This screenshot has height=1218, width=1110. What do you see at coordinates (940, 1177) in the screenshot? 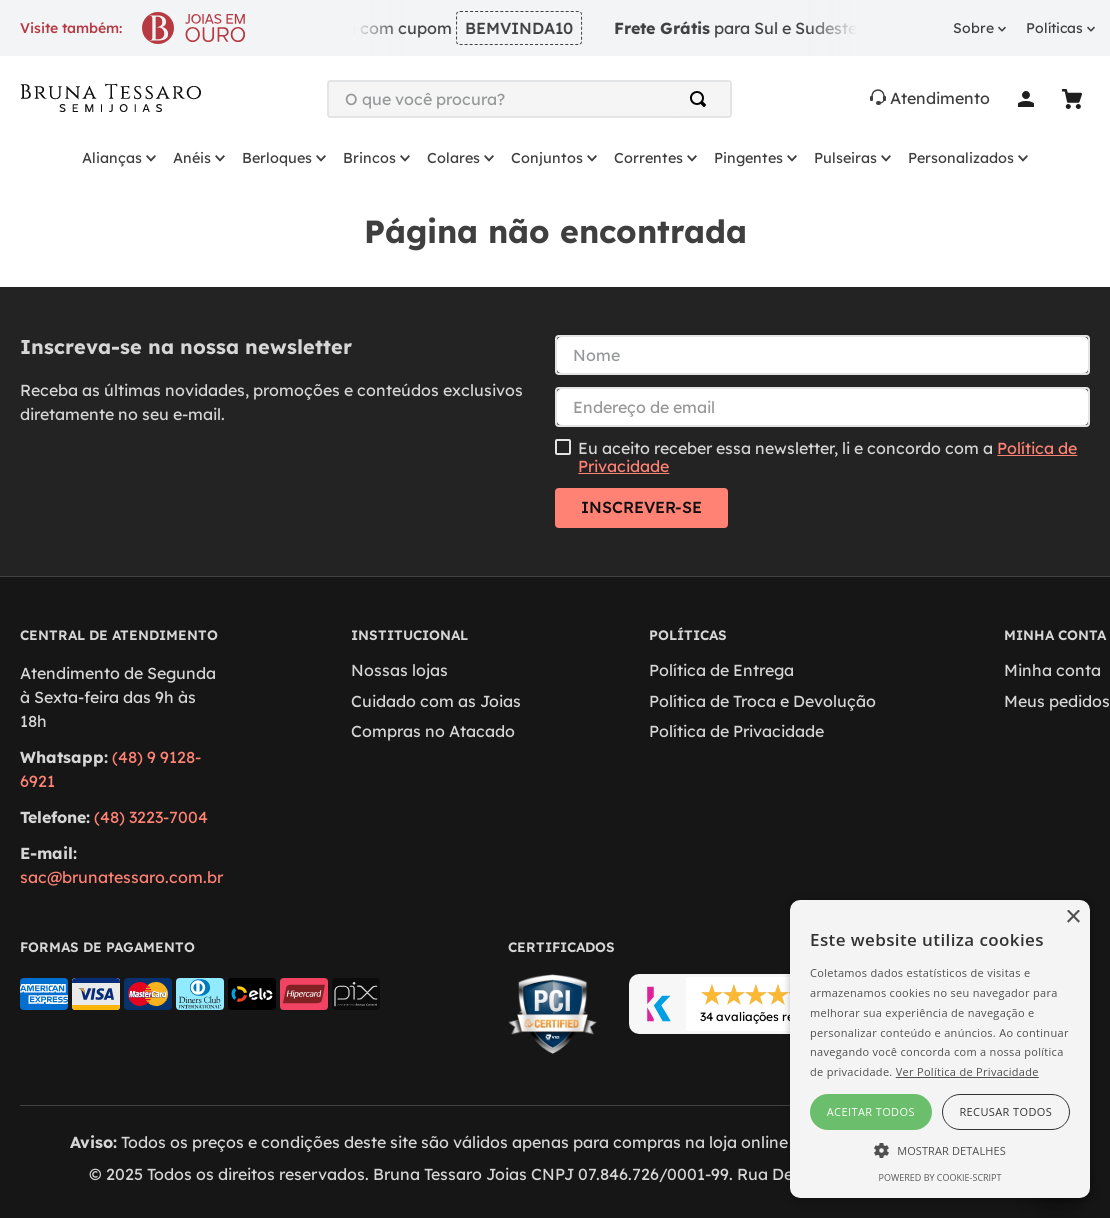
I see `Powered by cookie-script` at bounding box center [940, 1177].